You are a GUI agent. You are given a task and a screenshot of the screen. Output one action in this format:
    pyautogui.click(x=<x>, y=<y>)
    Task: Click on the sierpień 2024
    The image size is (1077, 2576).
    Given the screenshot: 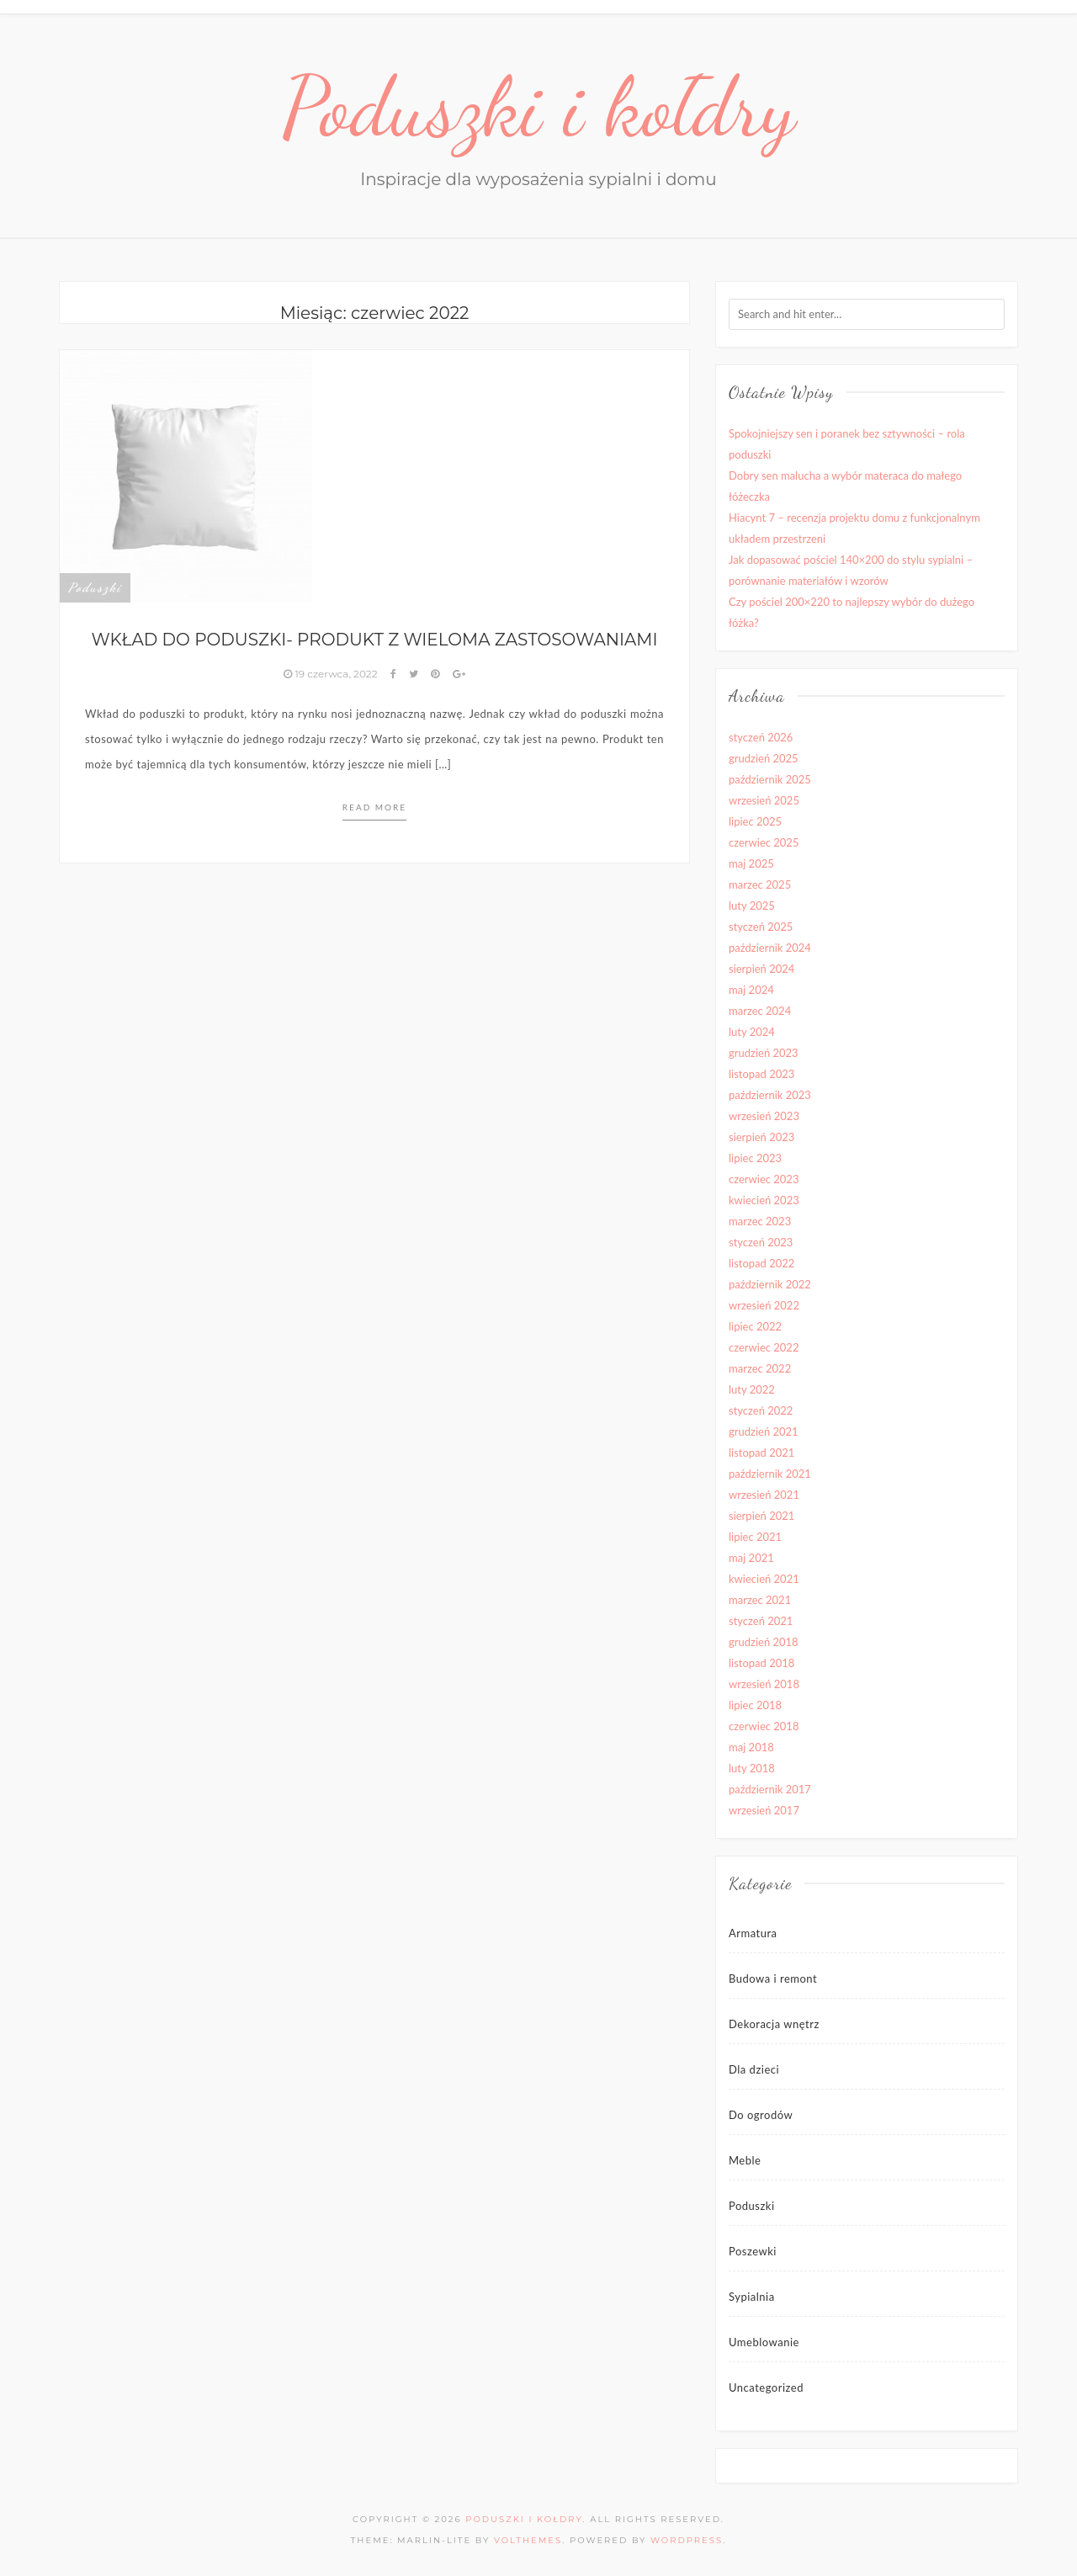 What is the action you would take?
    pyautogui.click(x=761, y=968)
    